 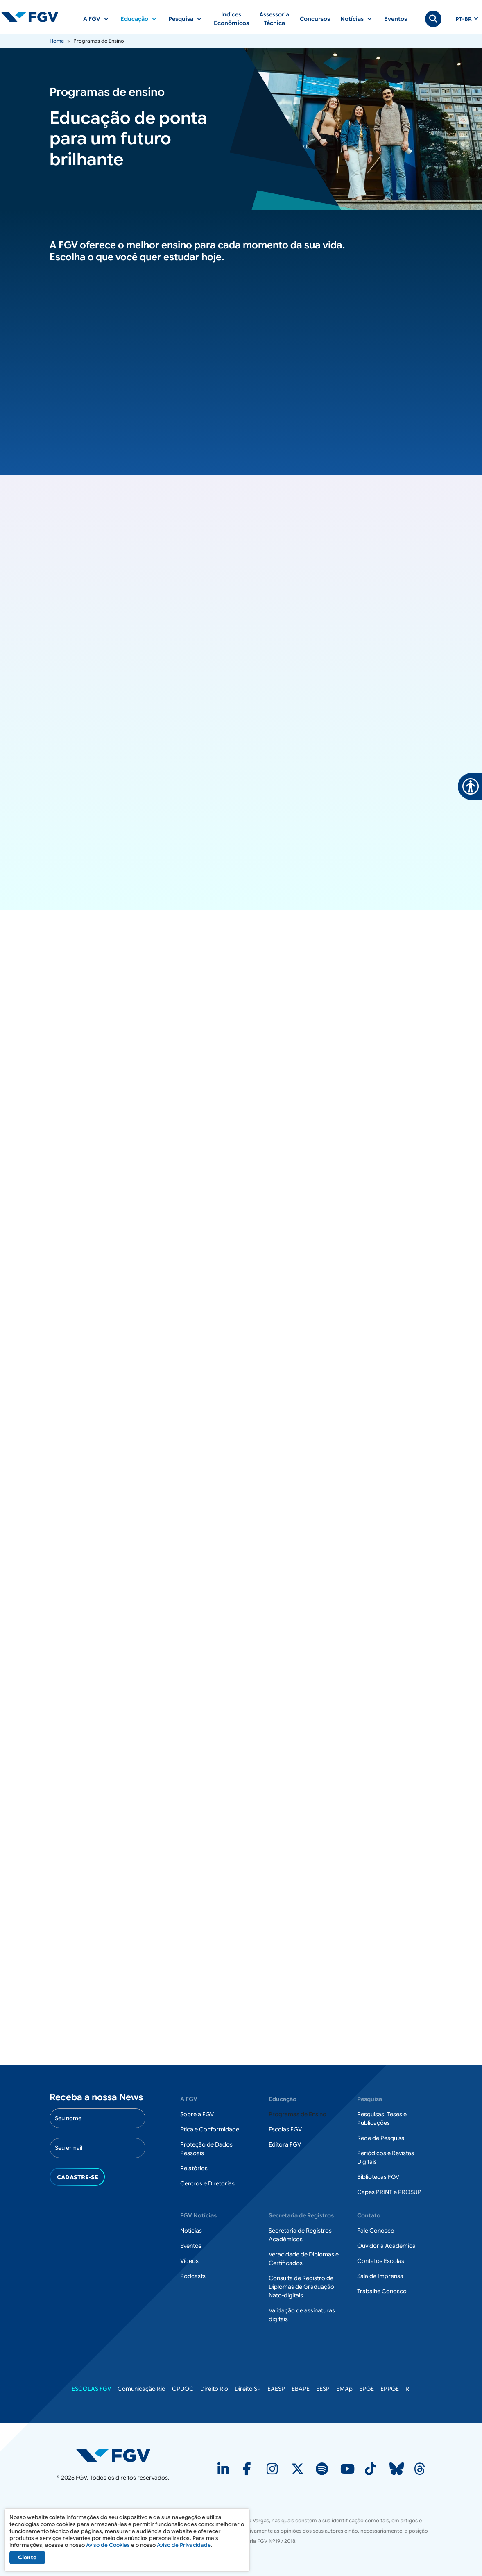 What do you see at coordinates (248, 2389) in the screenshot?
I see `Direito SP` at bounding box center [248, 2389].